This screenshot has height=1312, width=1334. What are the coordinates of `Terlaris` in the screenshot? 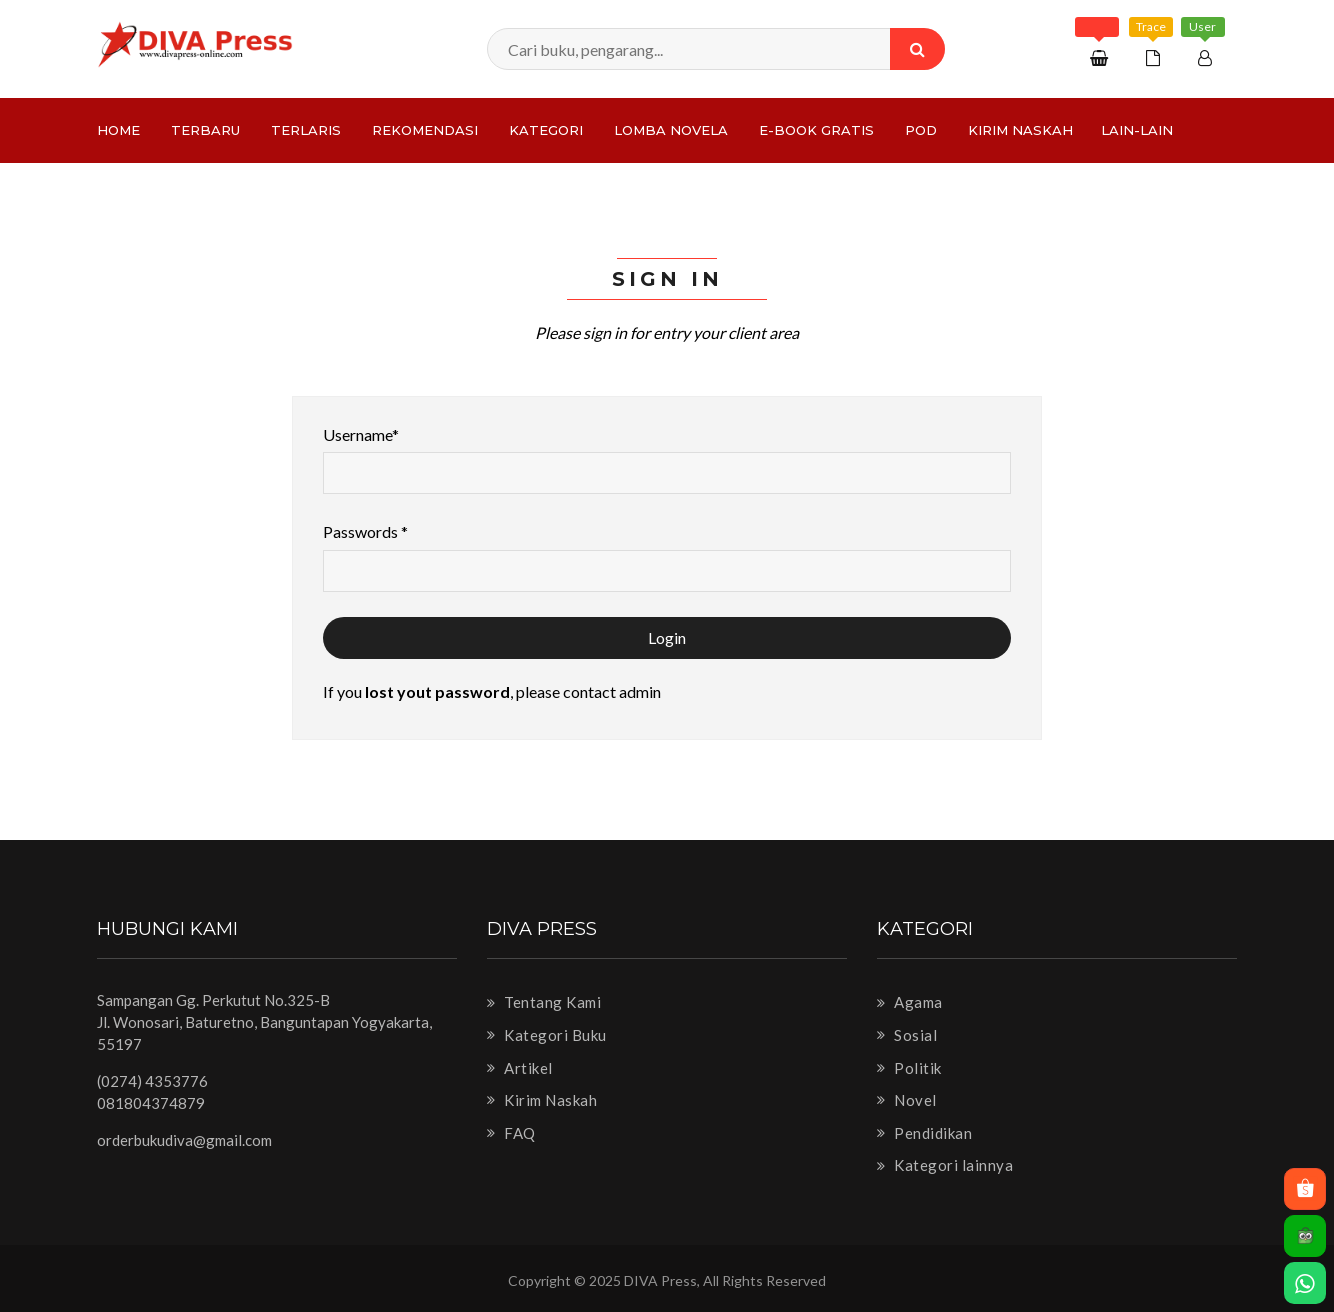 It's located at (306, 130).